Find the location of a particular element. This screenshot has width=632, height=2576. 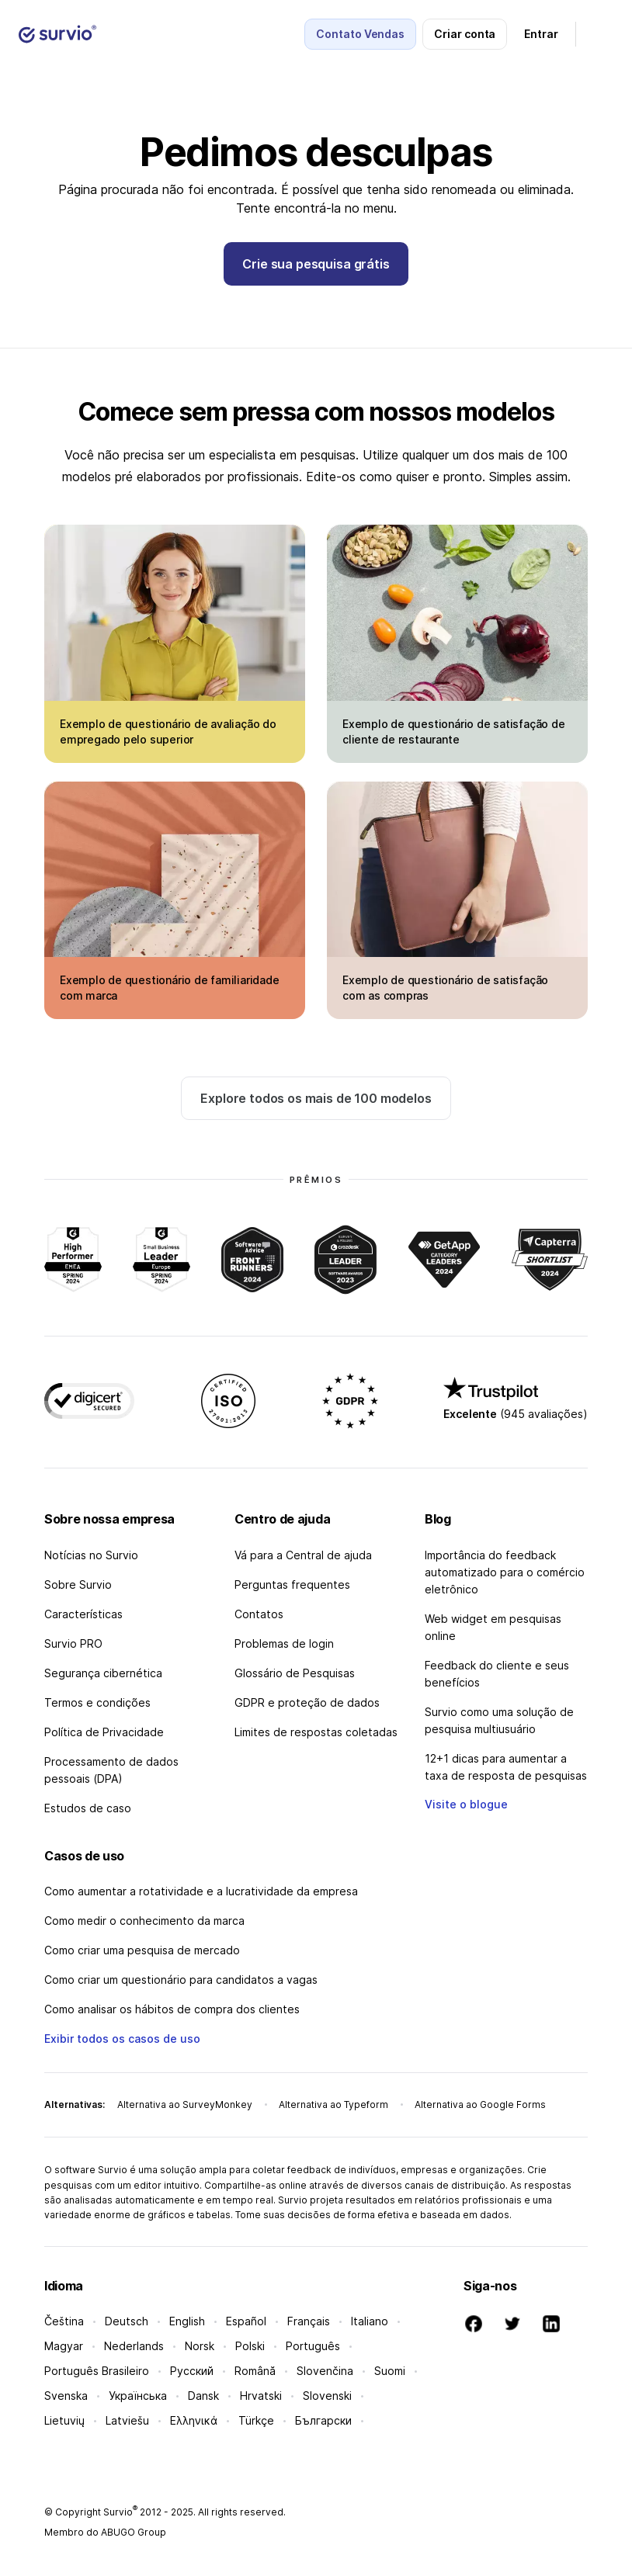

Sobre Survio is located at coordinates (78, 1584).